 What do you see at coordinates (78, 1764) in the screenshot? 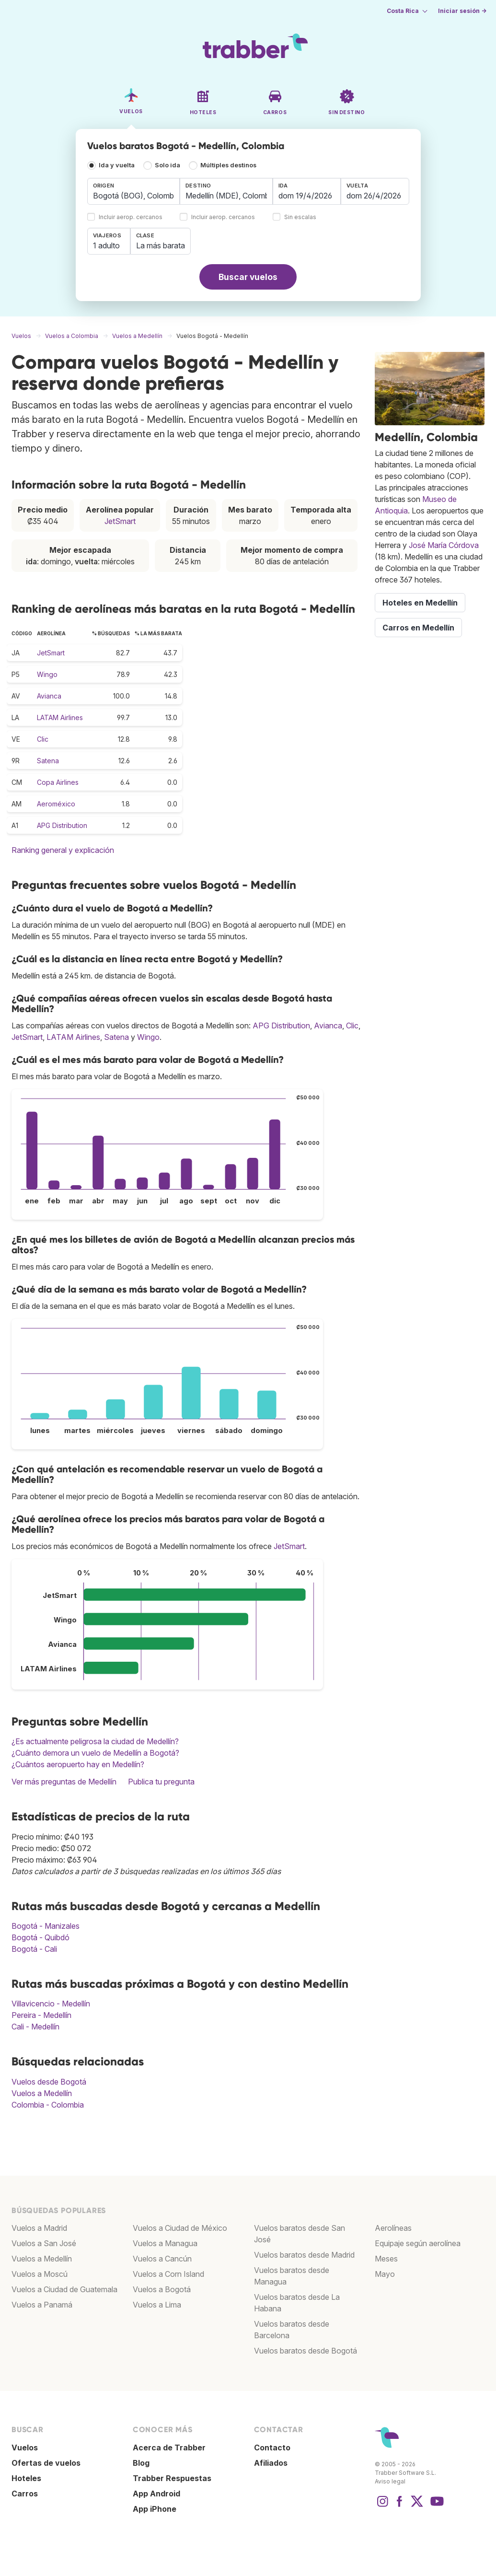
I see `¿Cuántos aeropuerto hay en Medellín?` at bounding box center [78, 1764].